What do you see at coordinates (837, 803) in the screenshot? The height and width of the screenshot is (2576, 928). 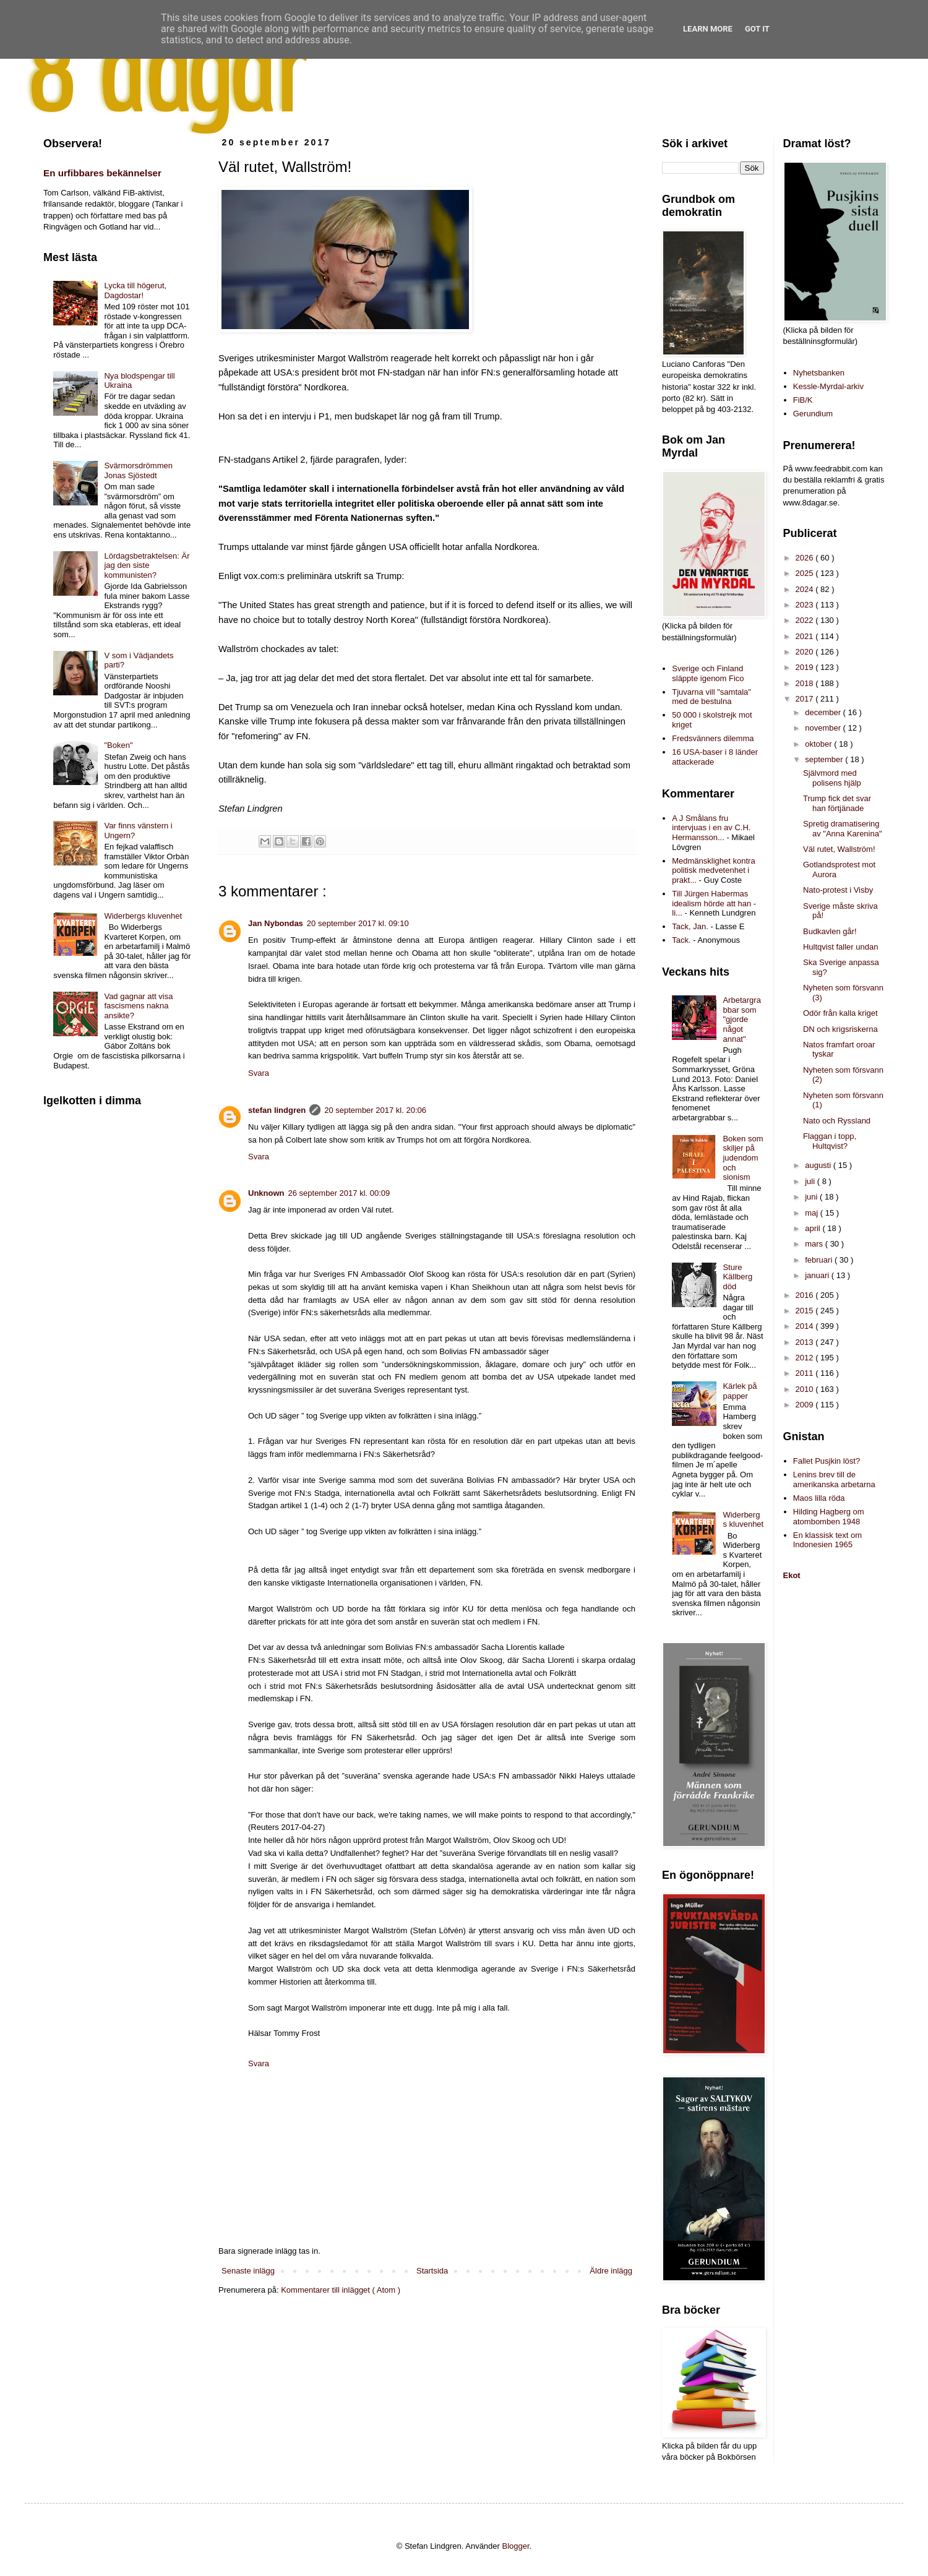 I see `Trump fick det svar han förtjänade` at bounding box center [837, 803].